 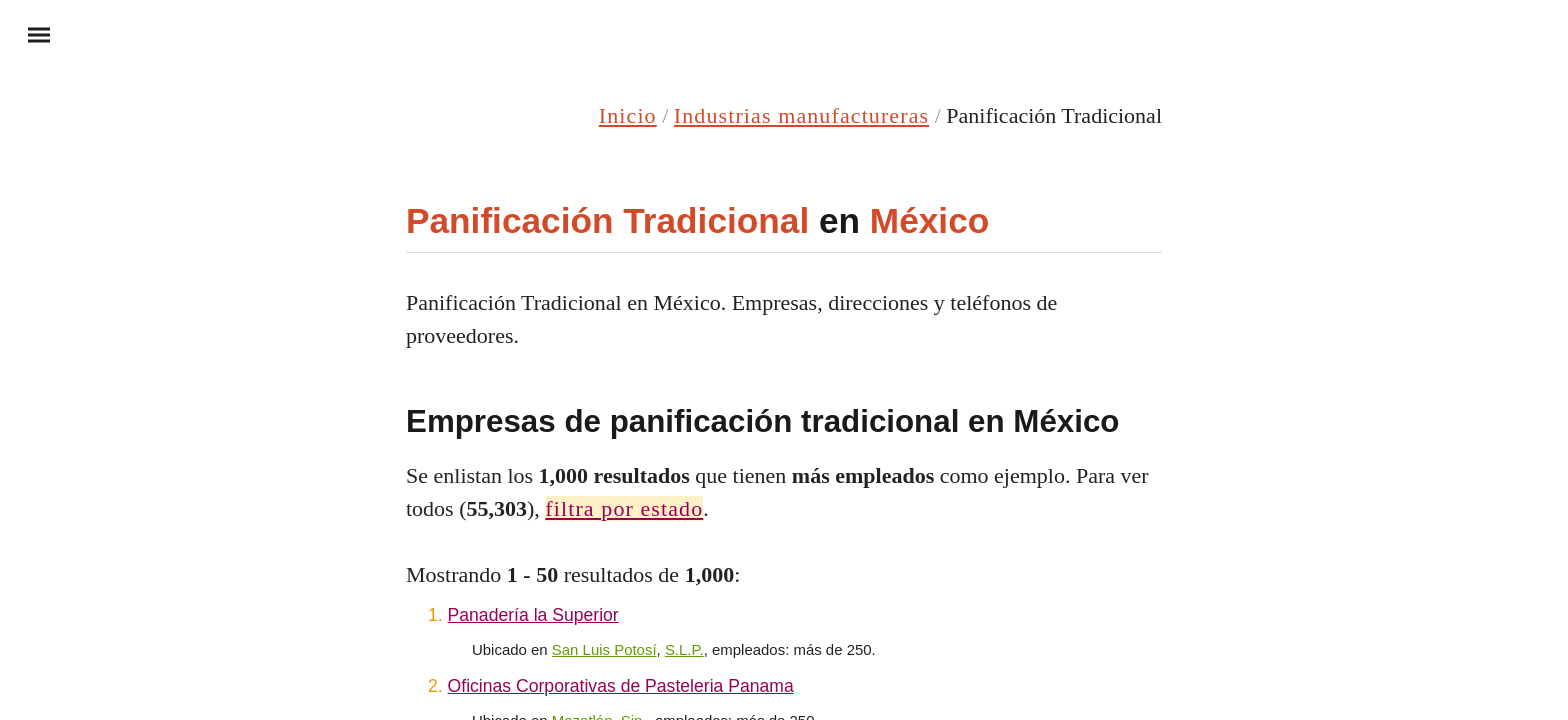 What do you see at coordinates (684, 649) in the screenshot?
I see `S.L.P.` at bounding box center [684, 649].